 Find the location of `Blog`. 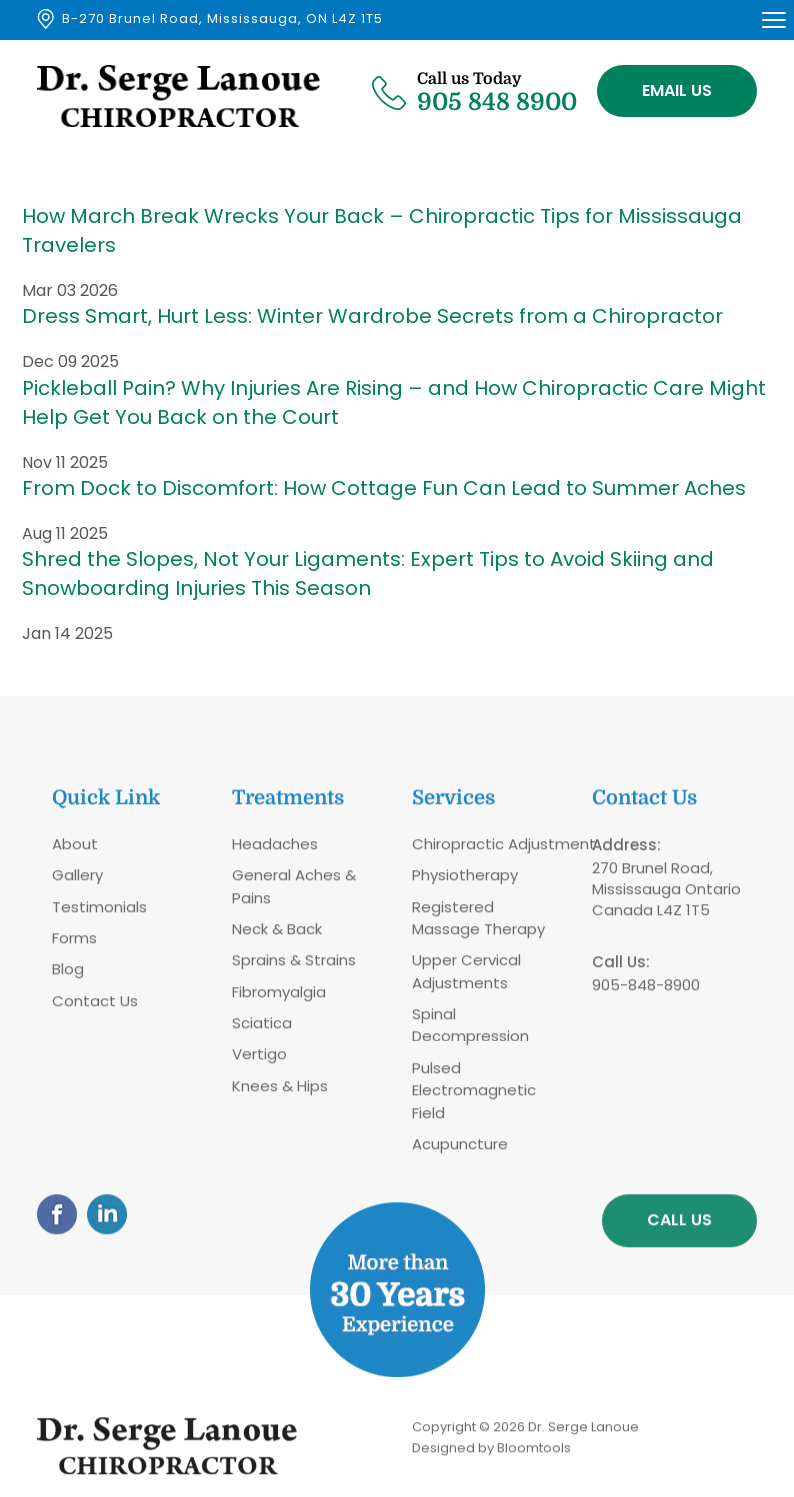

Blog is located at coordinates (68, 976).